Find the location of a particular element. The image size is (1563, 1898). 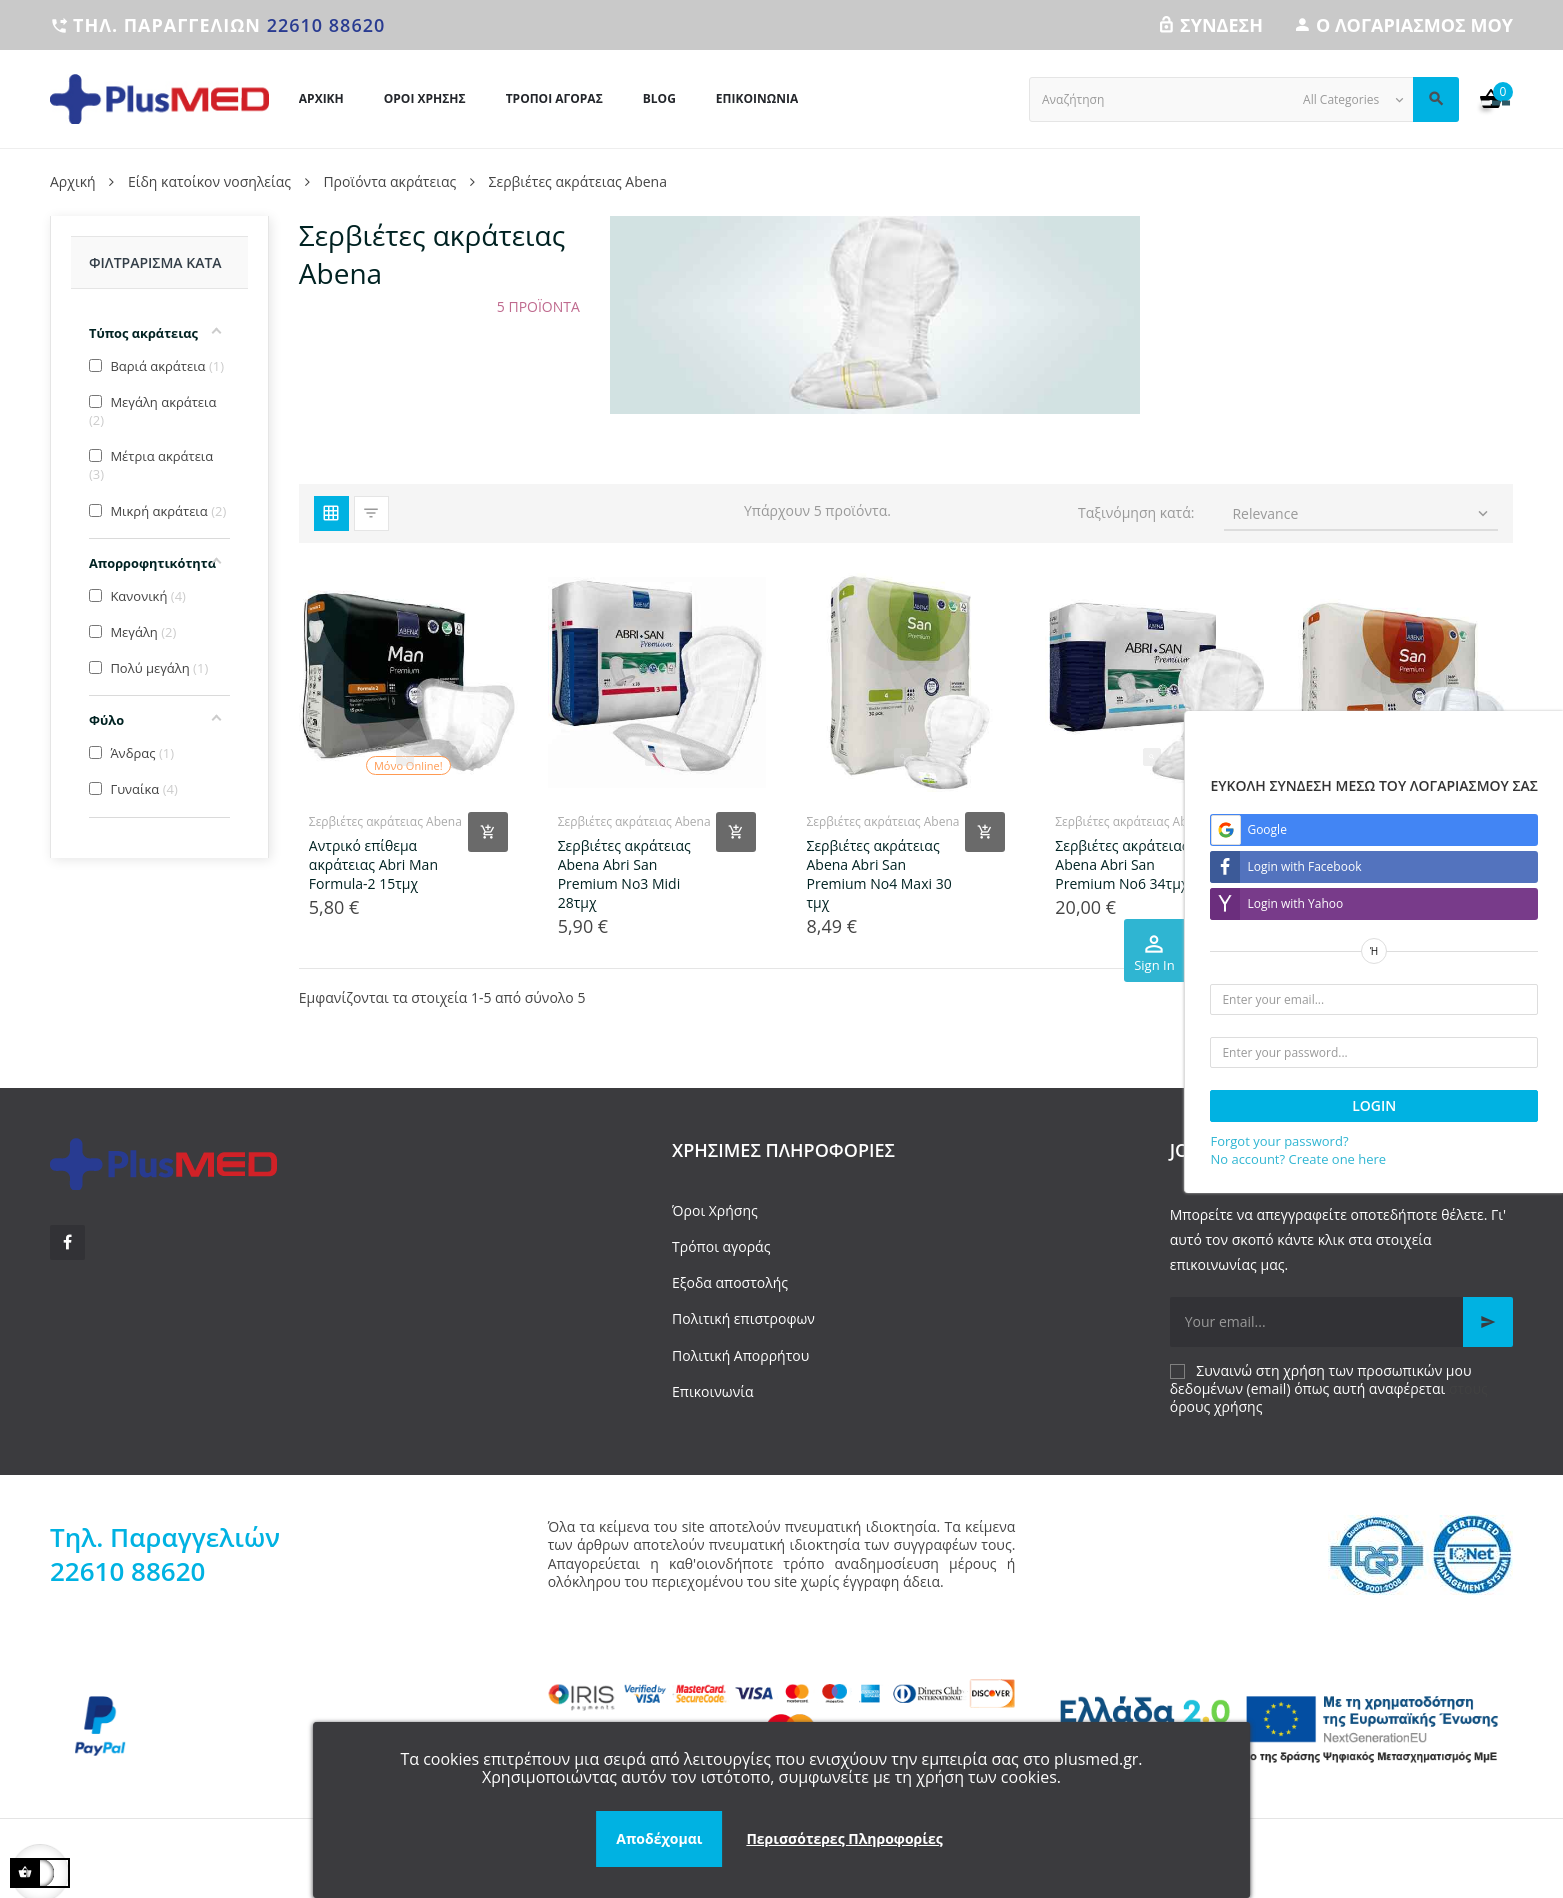

Επικοινωνία is located at coordinates (712, 1391).